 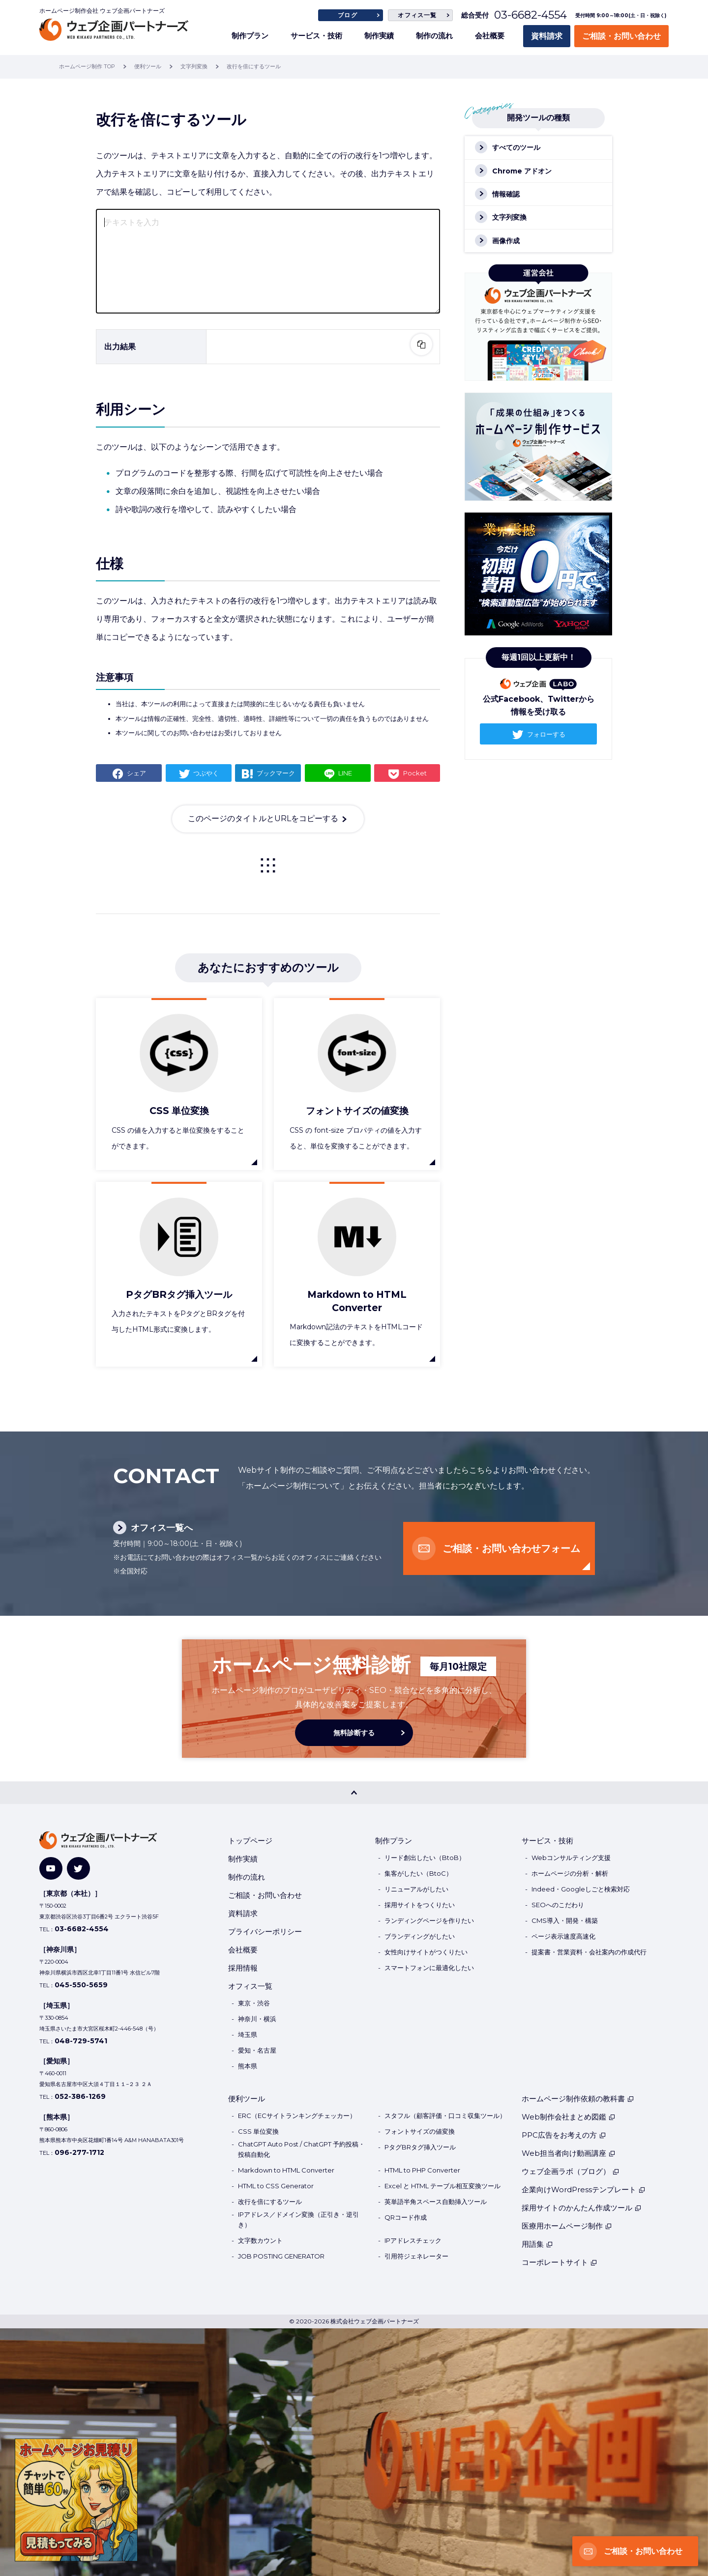 I want to click on 用語集, so click(x=537, y=2244).